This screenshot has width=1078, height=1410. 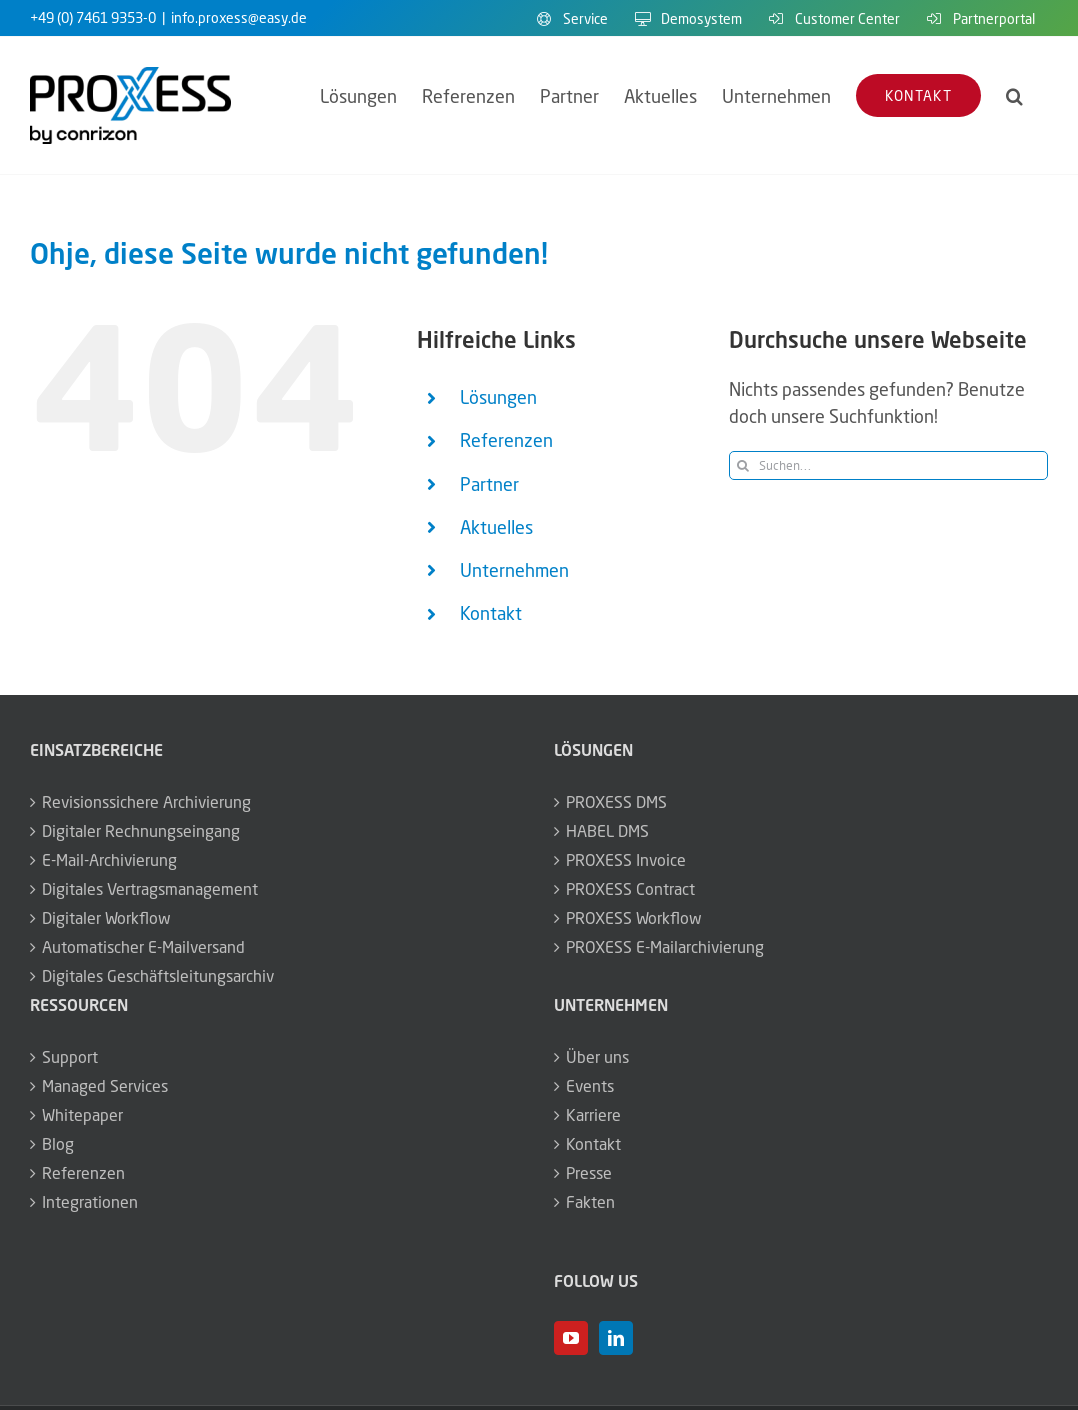 I want to click on Fakten, so click(x=590, y=1202).